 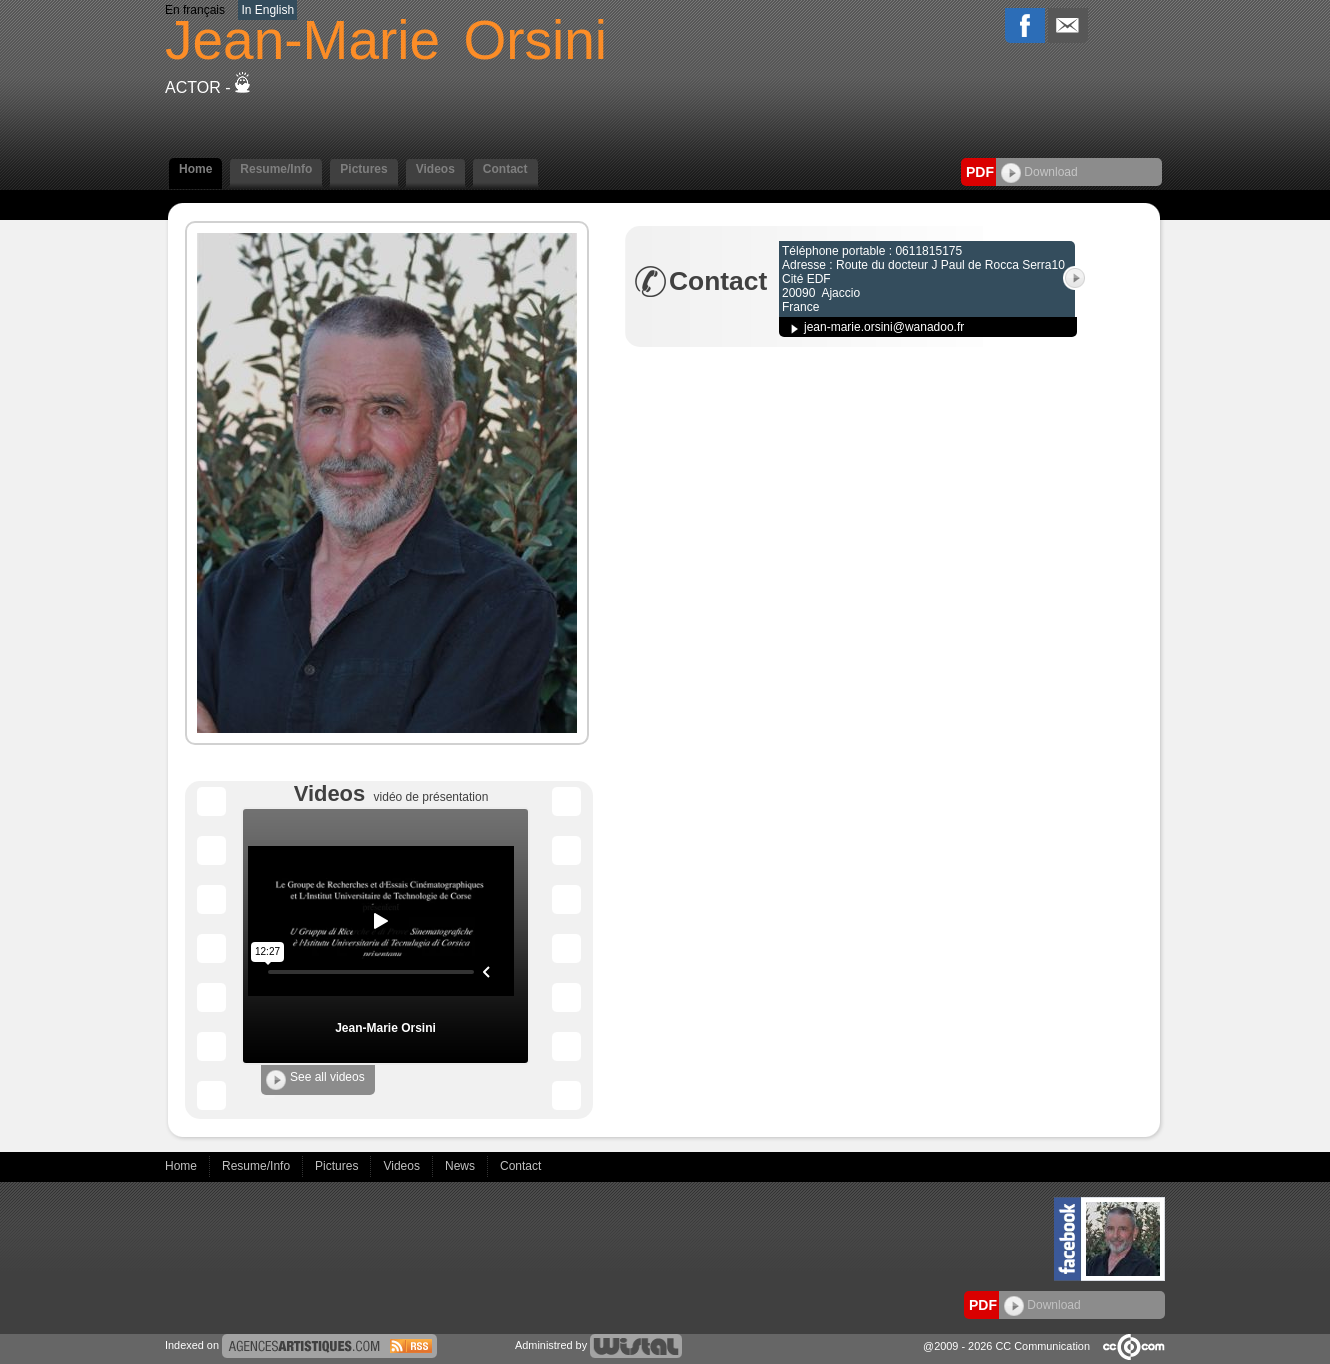 I want to click on Pictures, so click(x=363, y=169).